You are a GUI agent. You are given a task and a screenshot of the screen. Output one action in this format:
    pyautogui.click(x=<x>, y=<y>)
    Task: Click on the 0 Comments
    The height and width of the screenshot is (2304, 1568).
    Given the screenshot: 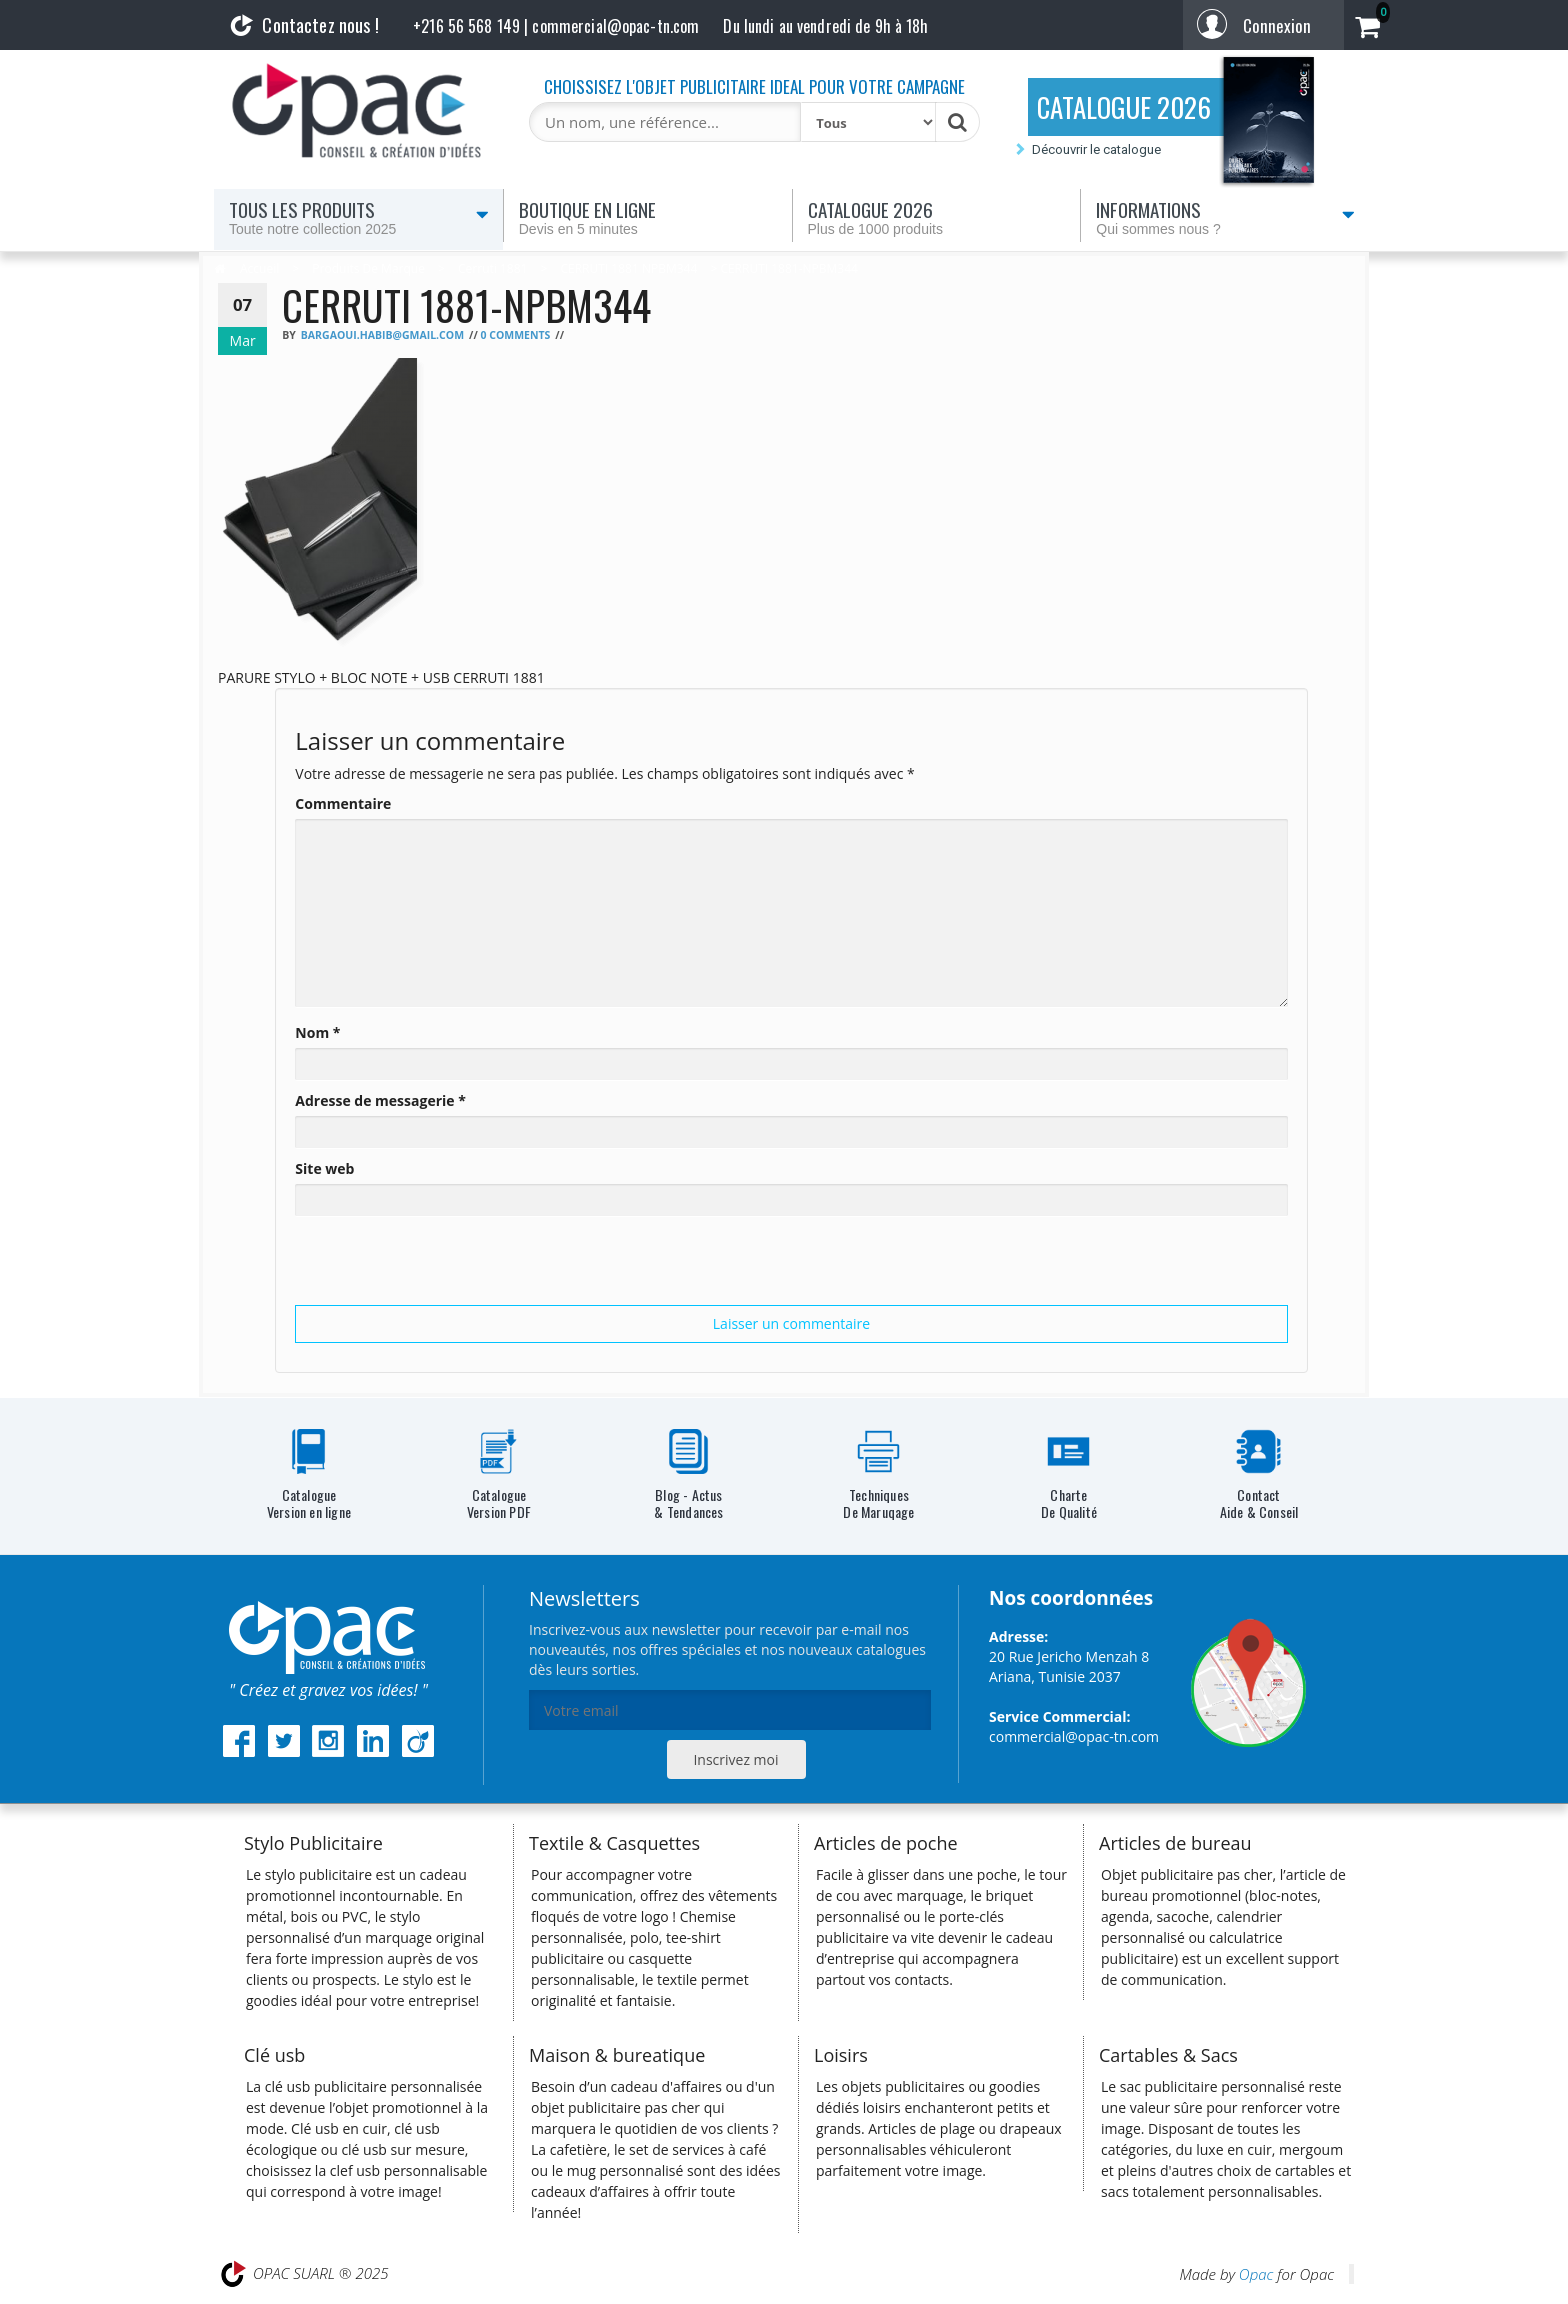 What is the action you would take?
    pyautogui.click(x=515, y=335)
    